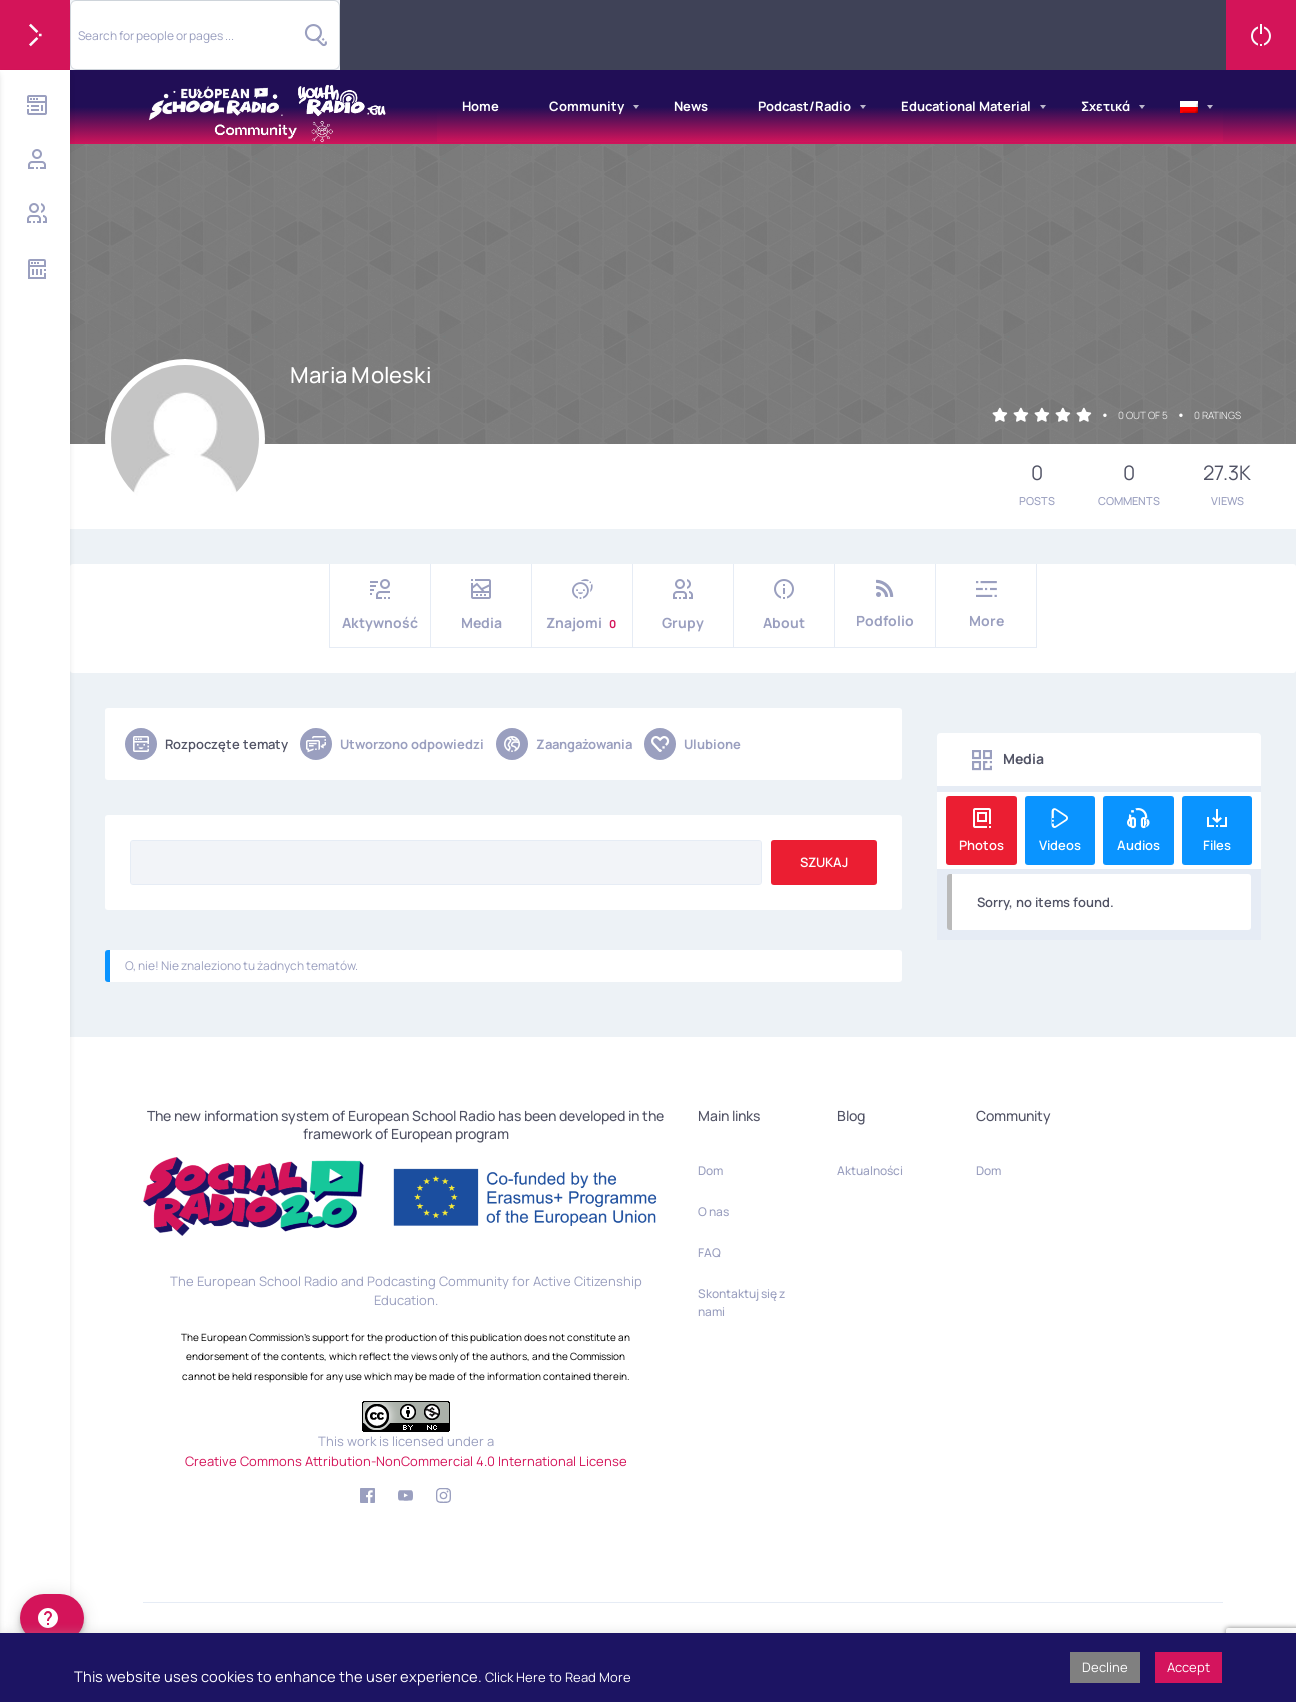  What do you see at coordinates (206, 744) in the screenshot?
I see `Rozpoczęte tematy` at bounding box center [206, 744].